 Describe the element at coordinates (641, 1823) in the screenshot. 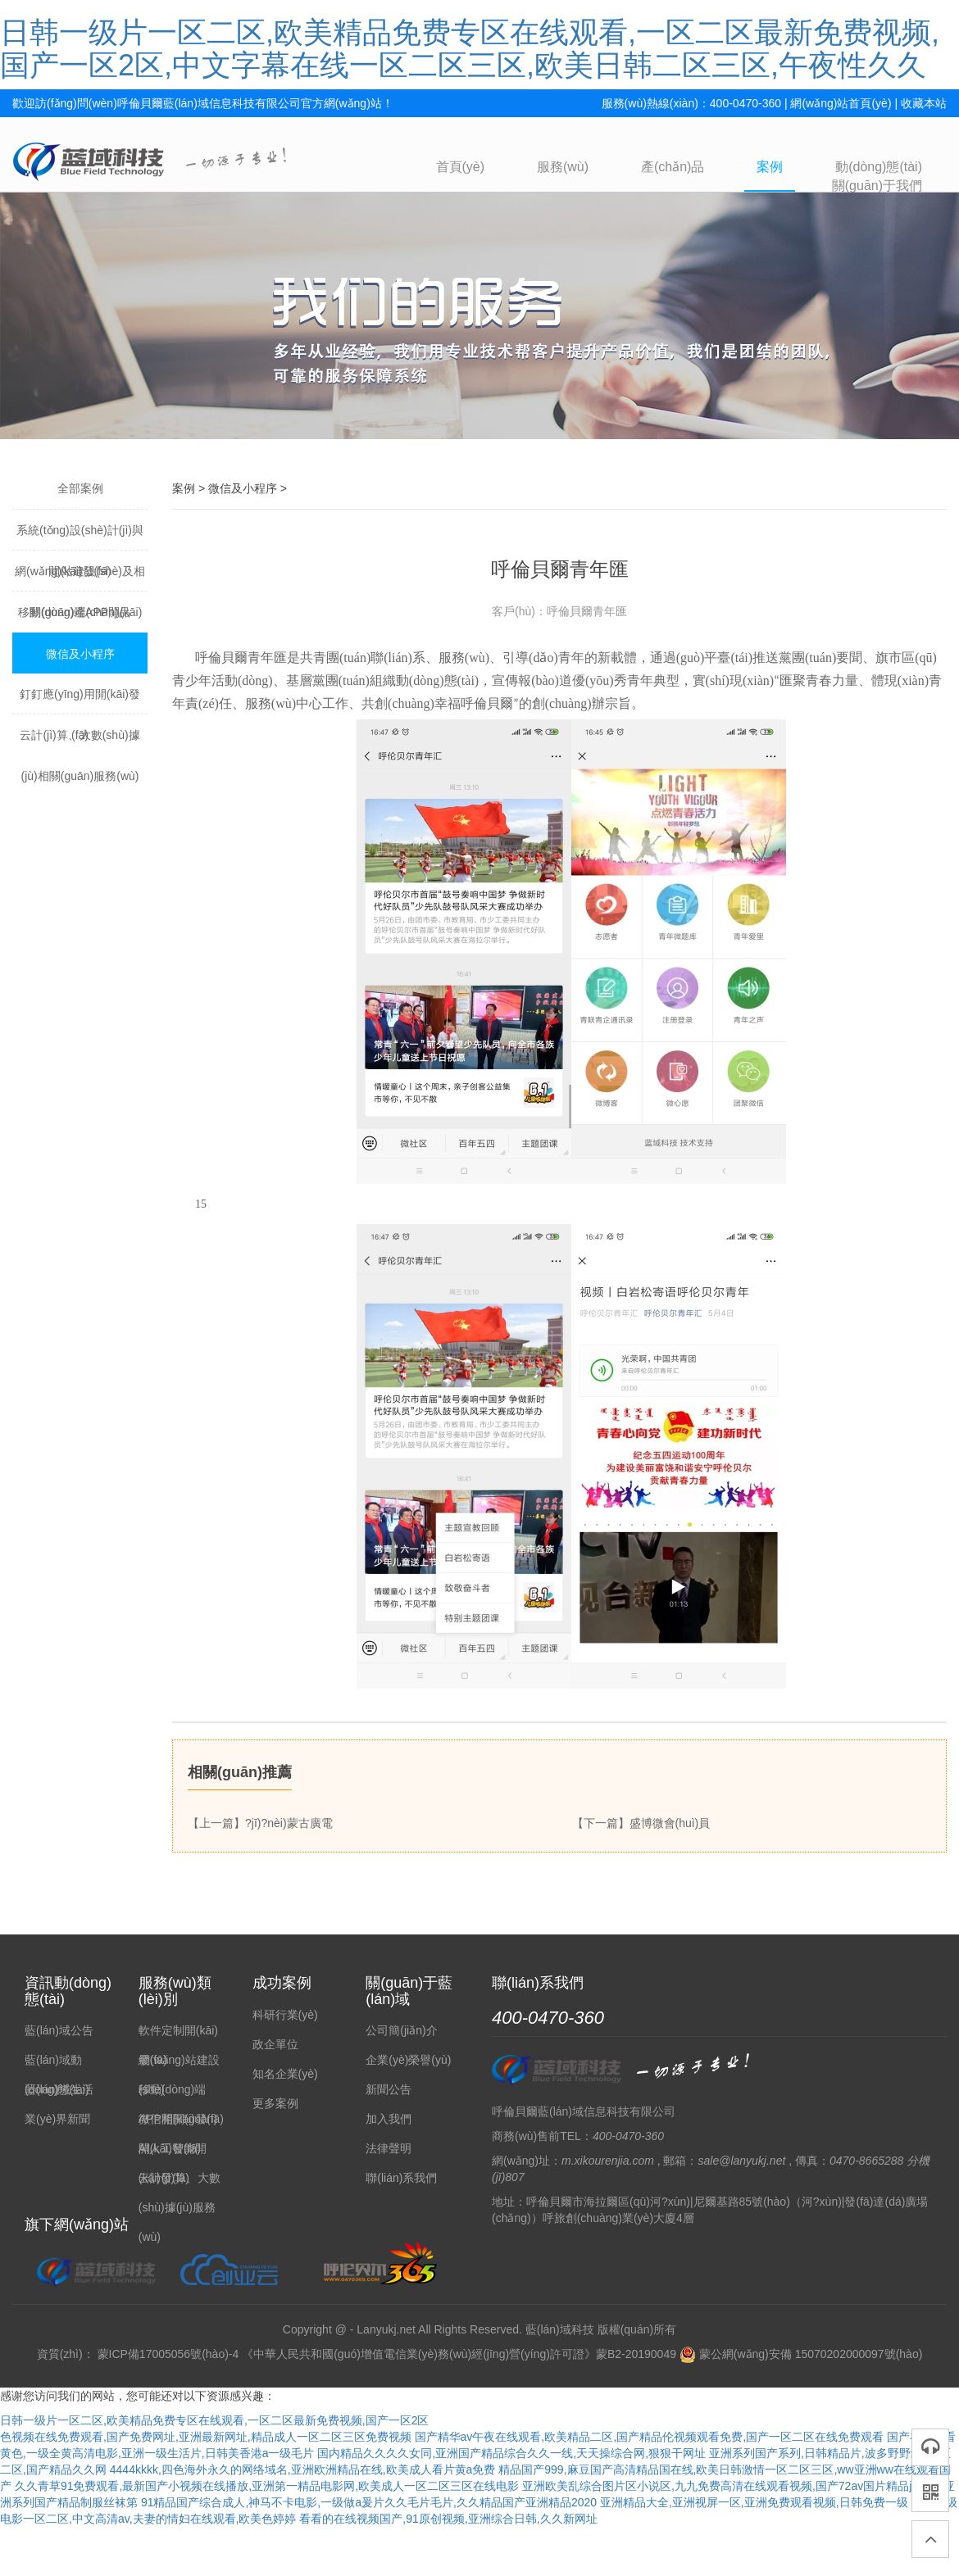

I see `【下一篇】盛博微會(huì)員` at that location.